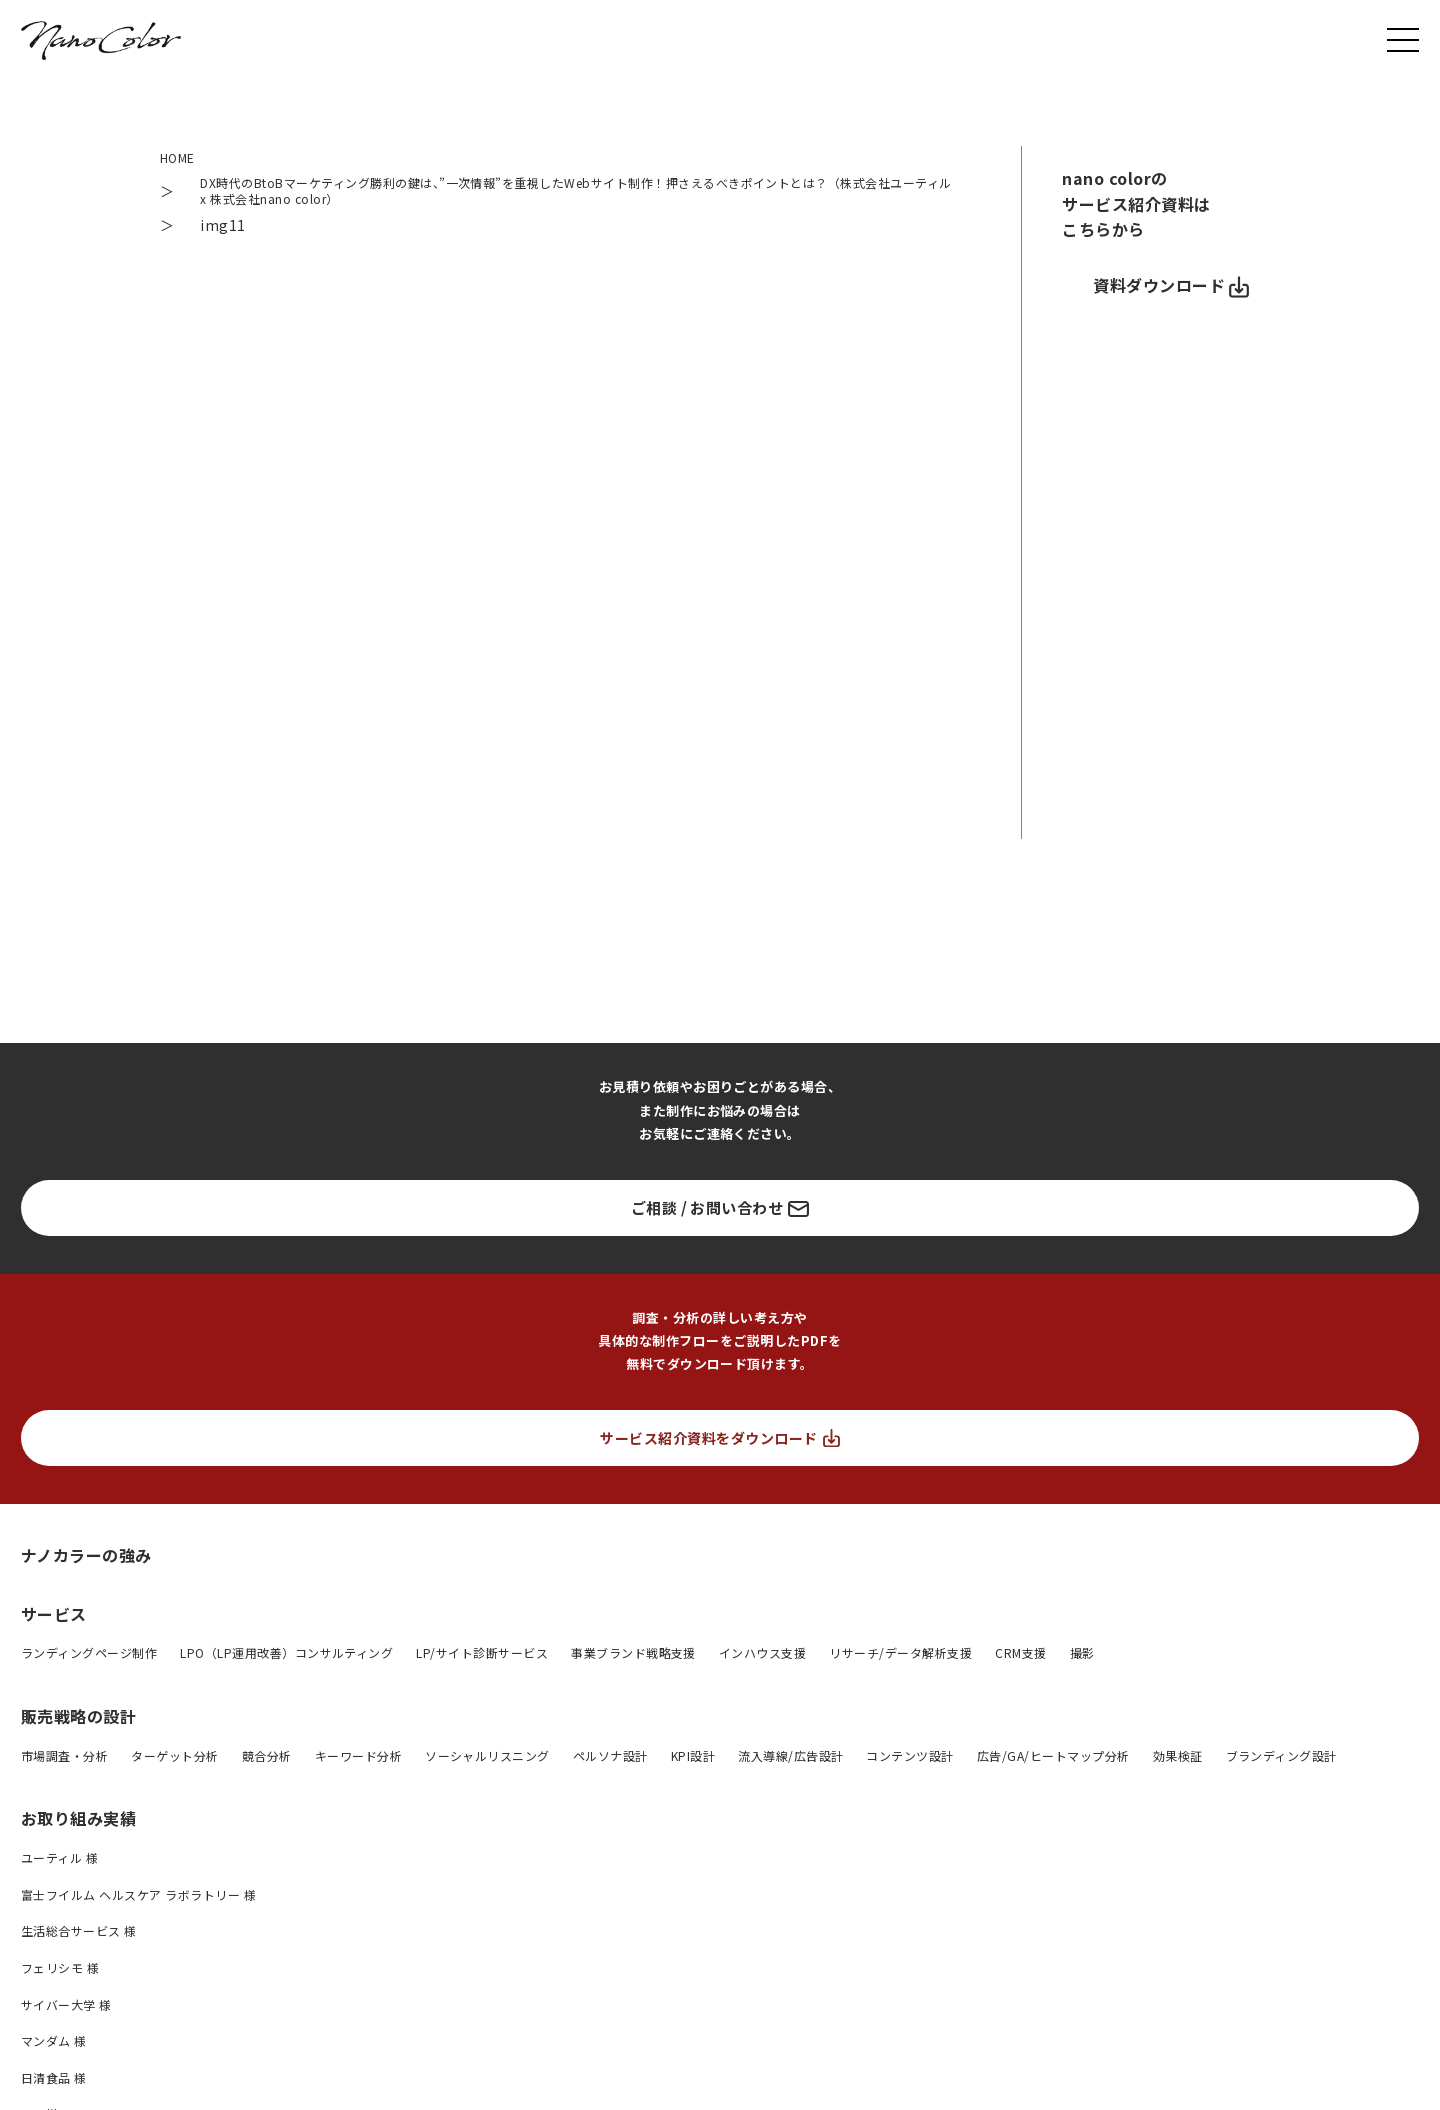 The width and height of the screenshot is (1440, 2110). What do you see at coordinates (900, 1661) in the screenshot?
I see `リサーチ/データ解析支援` at bounding box center [900, 1661].